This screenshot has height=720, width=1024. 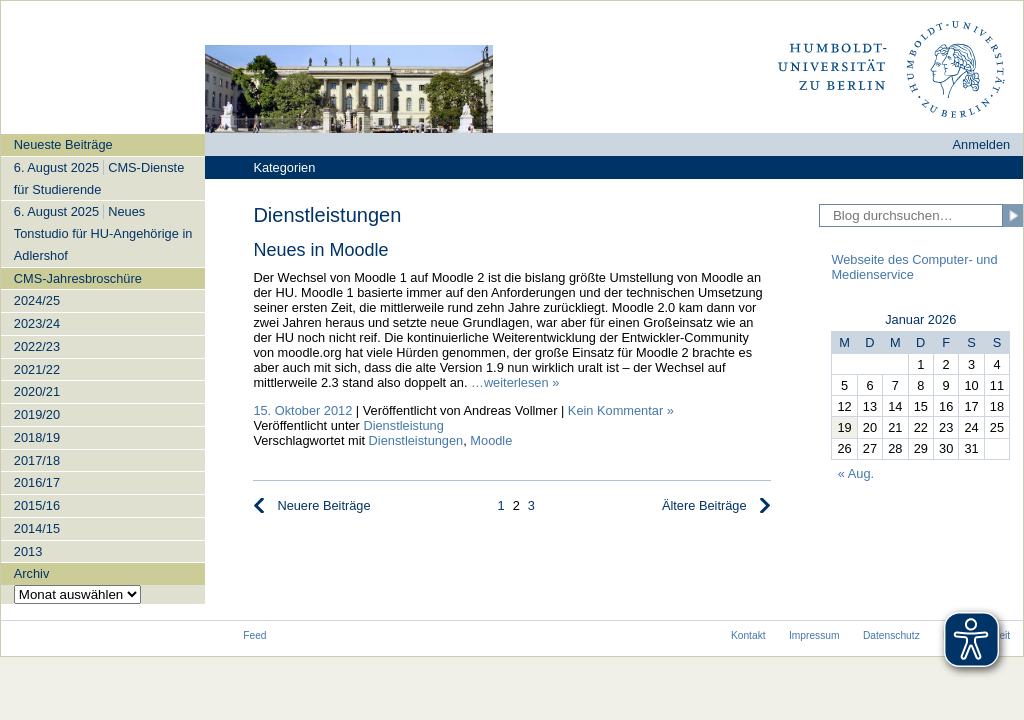 I want to click on Neues in Moodle, so click(x=320, y=250).